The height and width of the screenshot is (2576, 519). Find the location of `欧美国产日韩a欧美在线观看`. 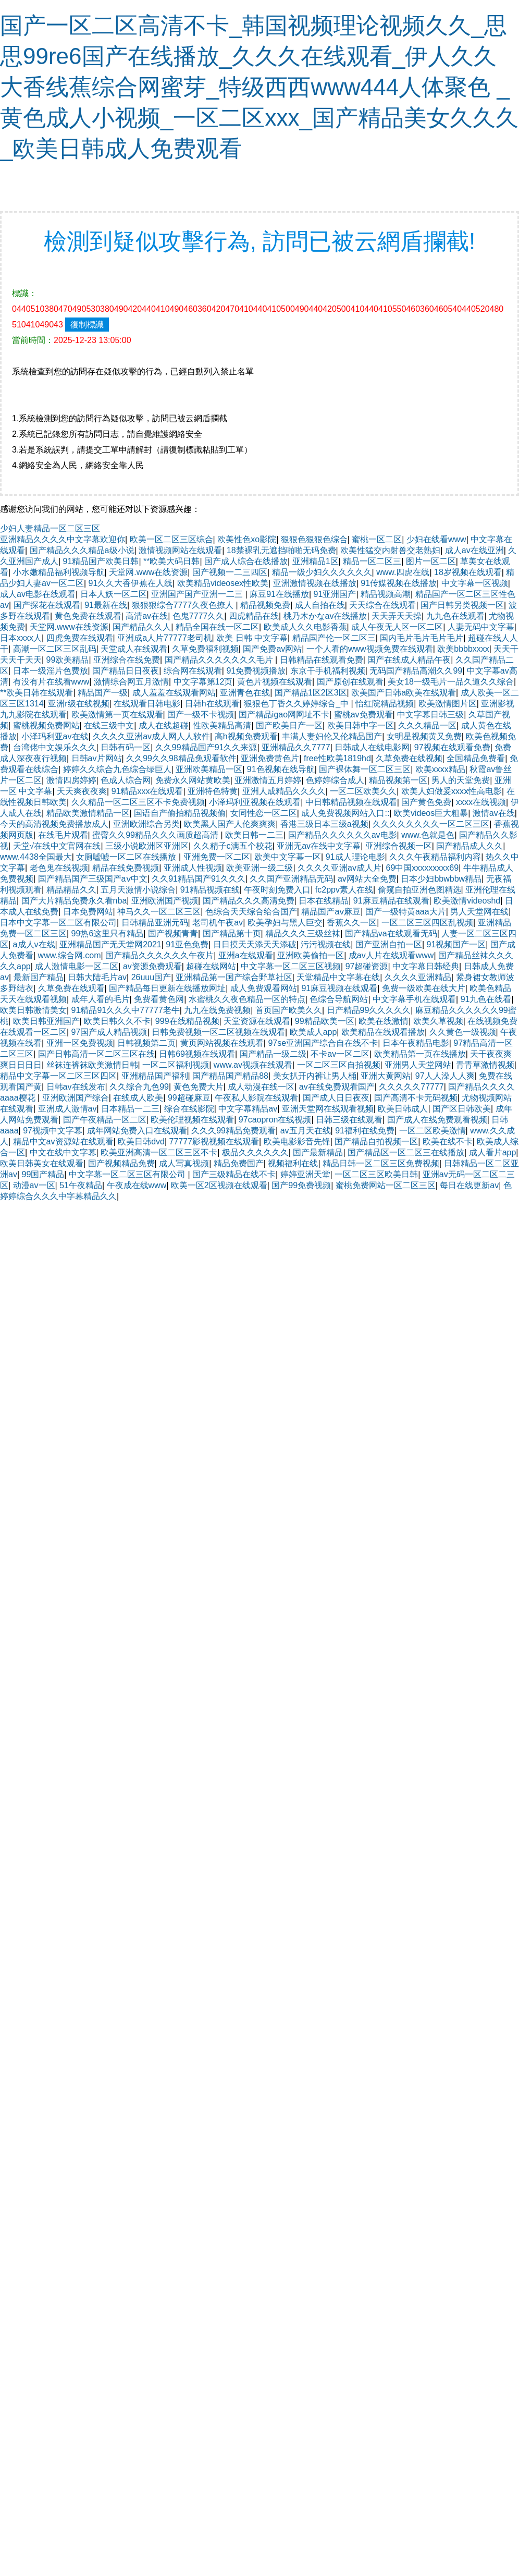

欧美国产日韩a欧美在线观看 is located at coordinates (403, 692).